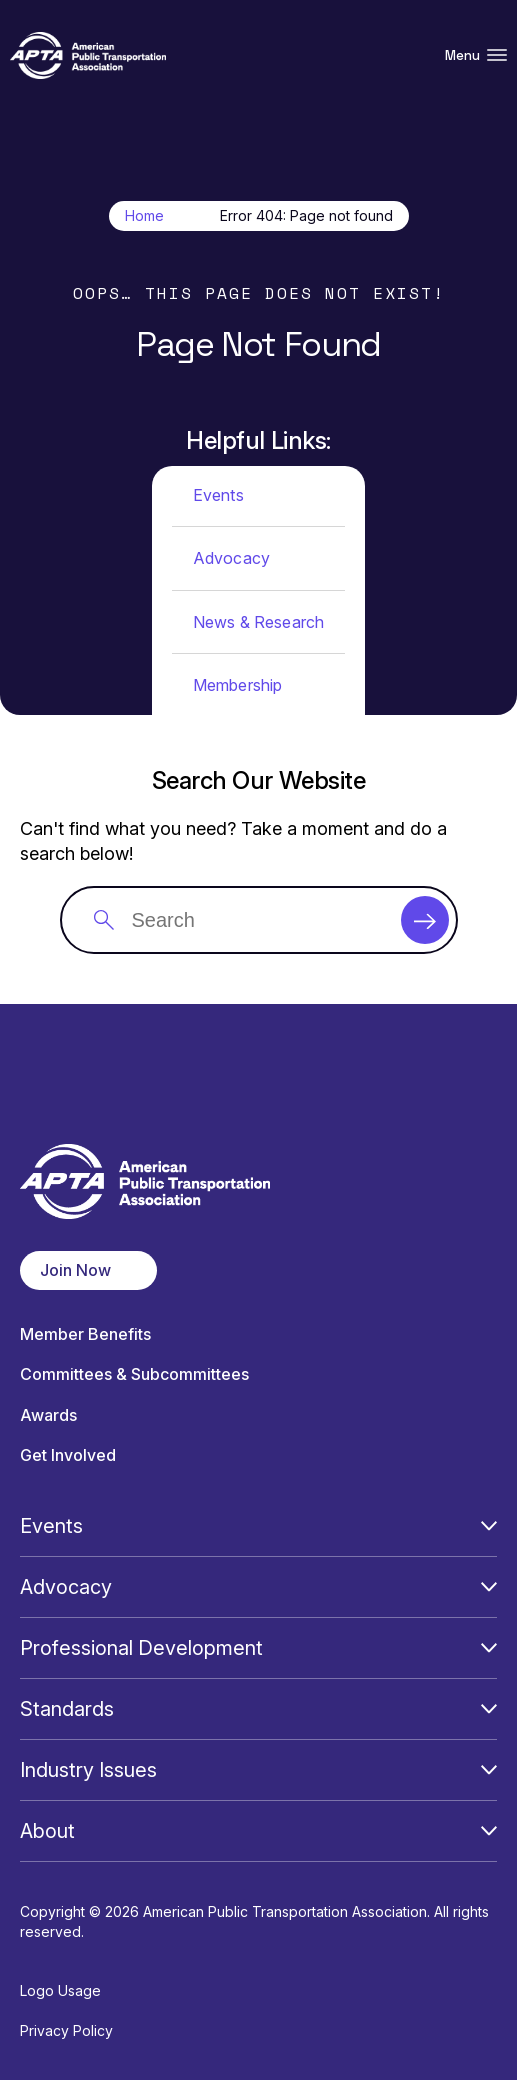 The image size is (517, 2080). What do you see at coordinates (48, 1415) in the screenshot?
I see `Awards` at bounding box center [48, 1415].